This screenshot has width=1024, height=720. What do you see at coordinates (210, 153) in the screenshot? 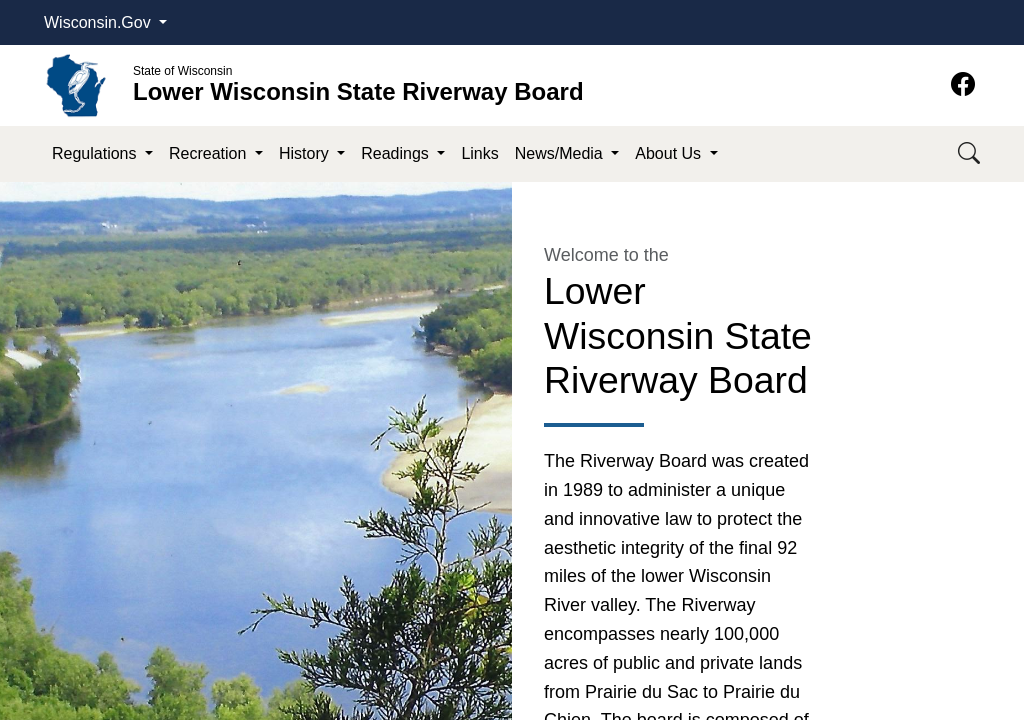
I see `Recreation` at bounding box center [210, 153].